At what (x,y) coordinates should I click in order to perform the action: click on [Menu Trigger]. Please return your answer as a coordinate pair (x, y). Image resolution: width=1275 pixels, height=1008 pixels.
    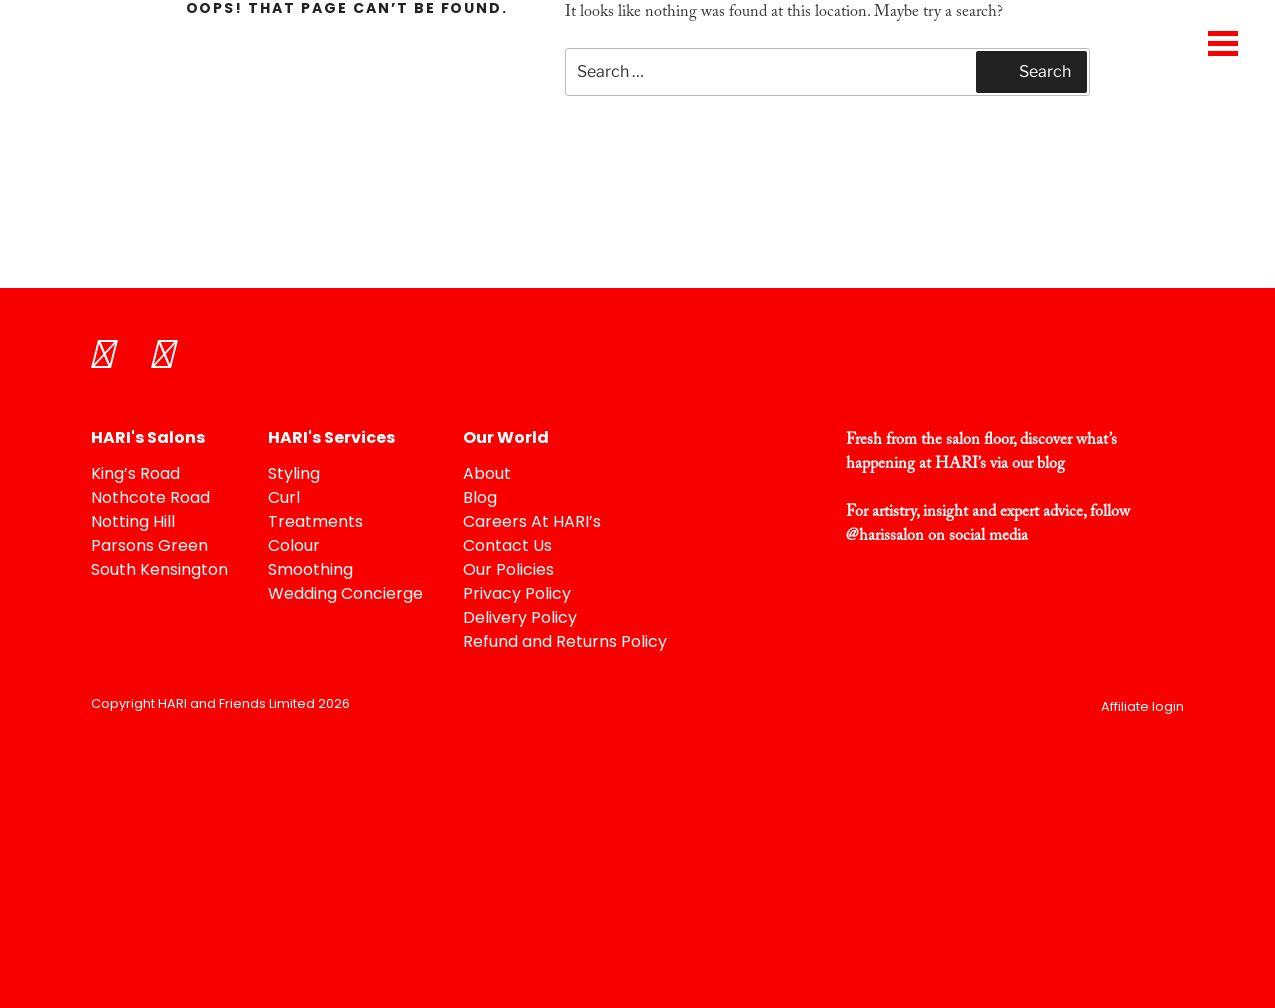
    Looking at the image, I should click on (1222, 42).